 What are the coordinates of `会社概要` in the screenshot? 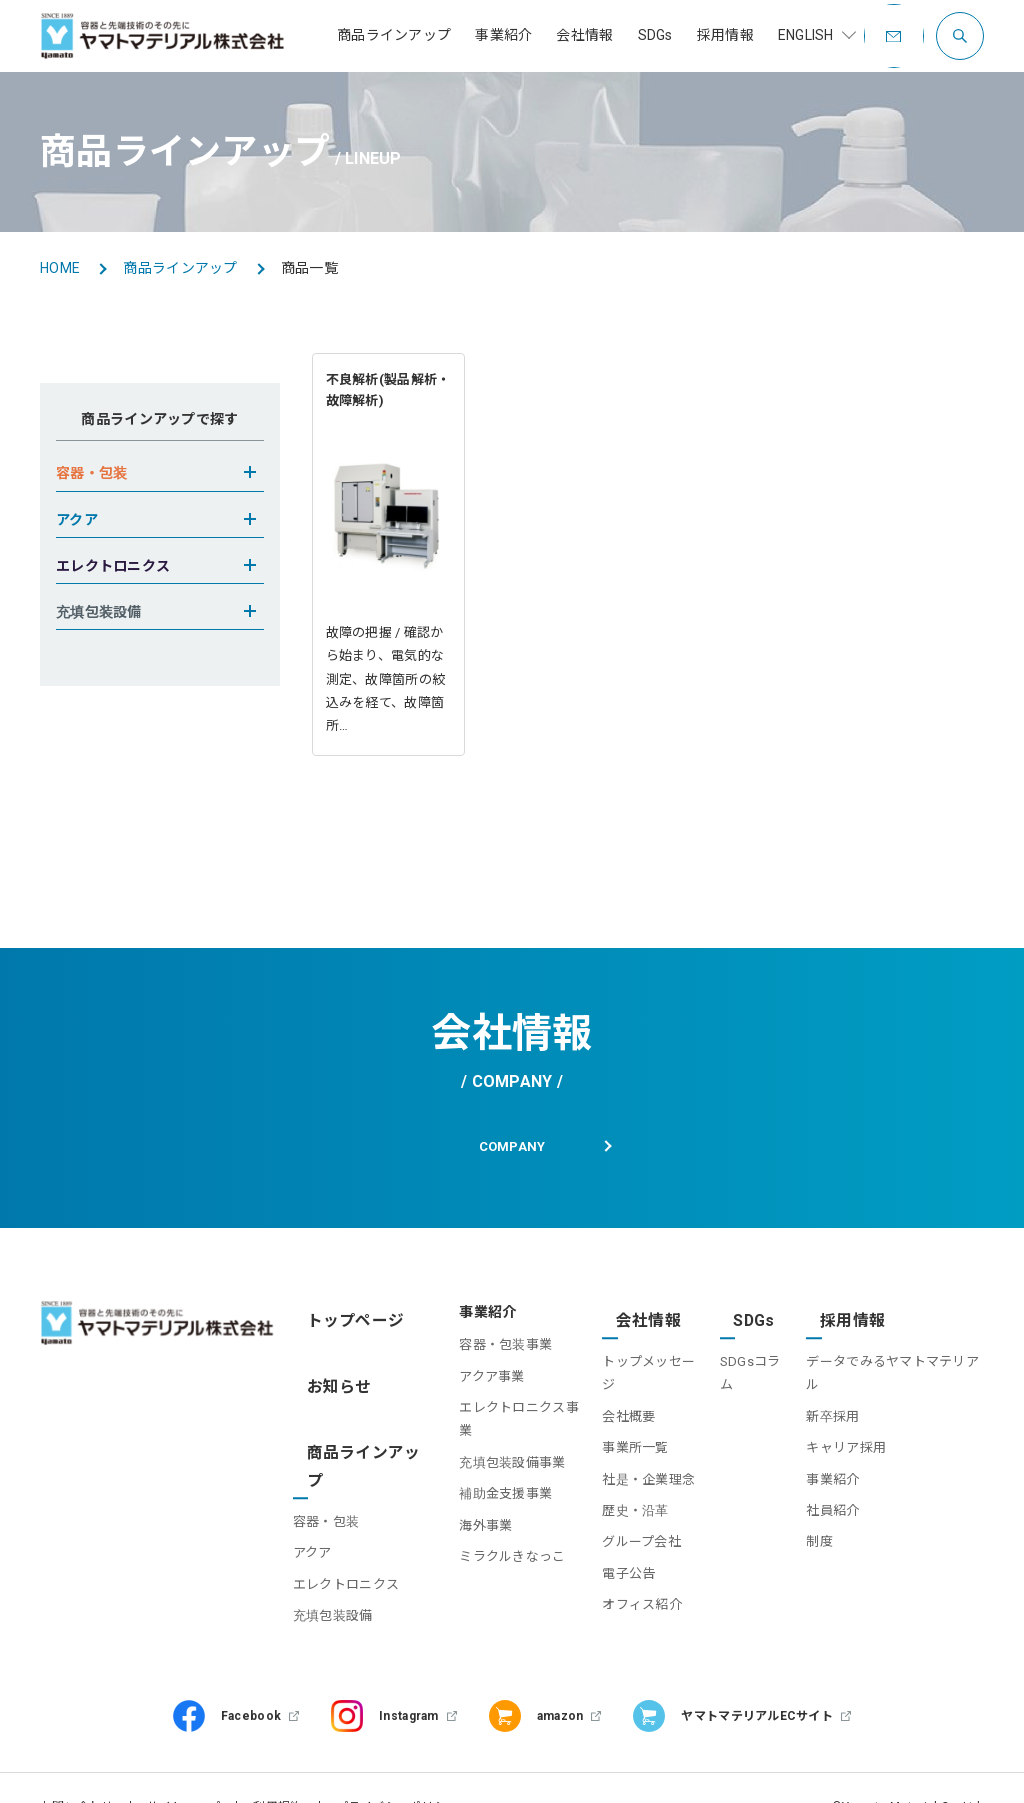 It's located at (611, 1388).